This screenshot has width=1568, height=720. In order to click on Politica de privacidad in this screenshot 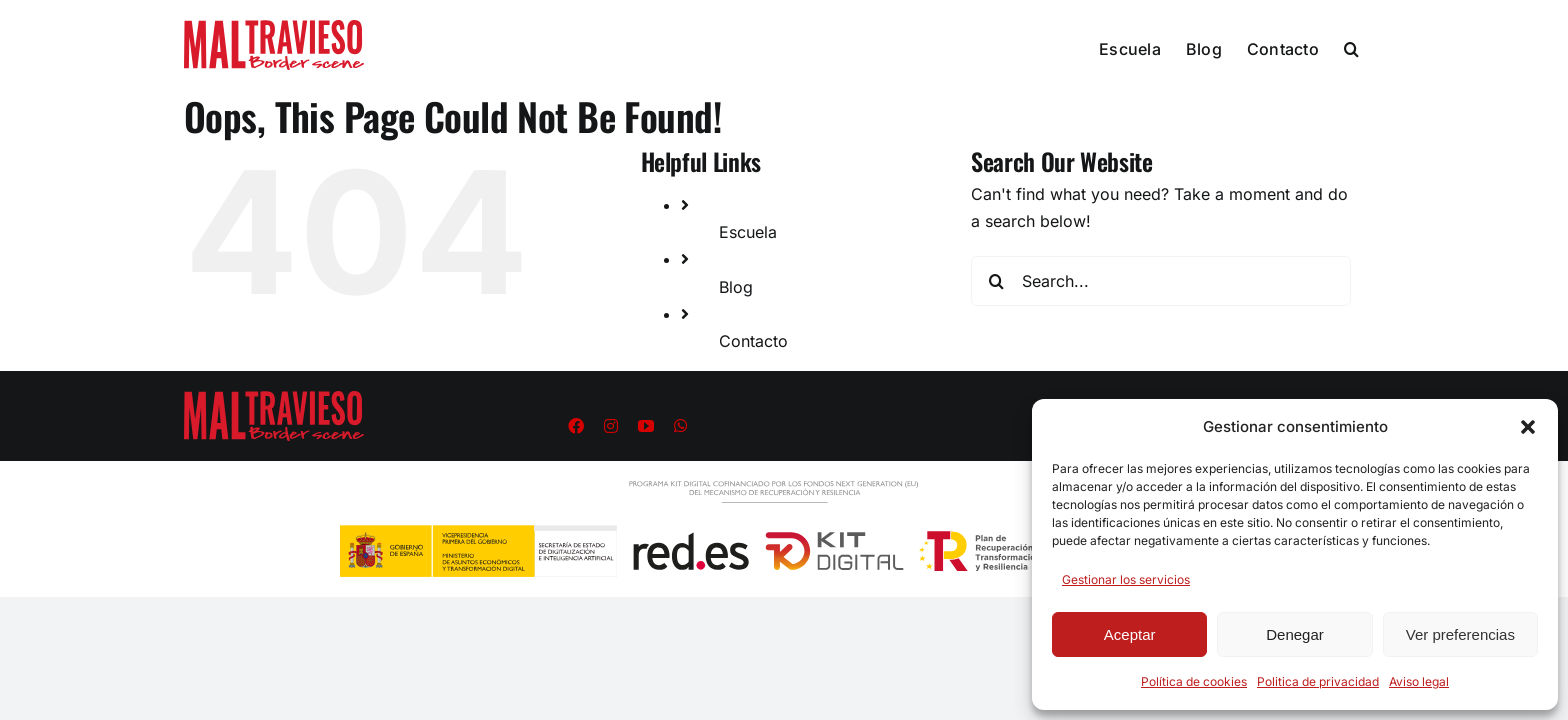, I will do `click(1318, 681)`.